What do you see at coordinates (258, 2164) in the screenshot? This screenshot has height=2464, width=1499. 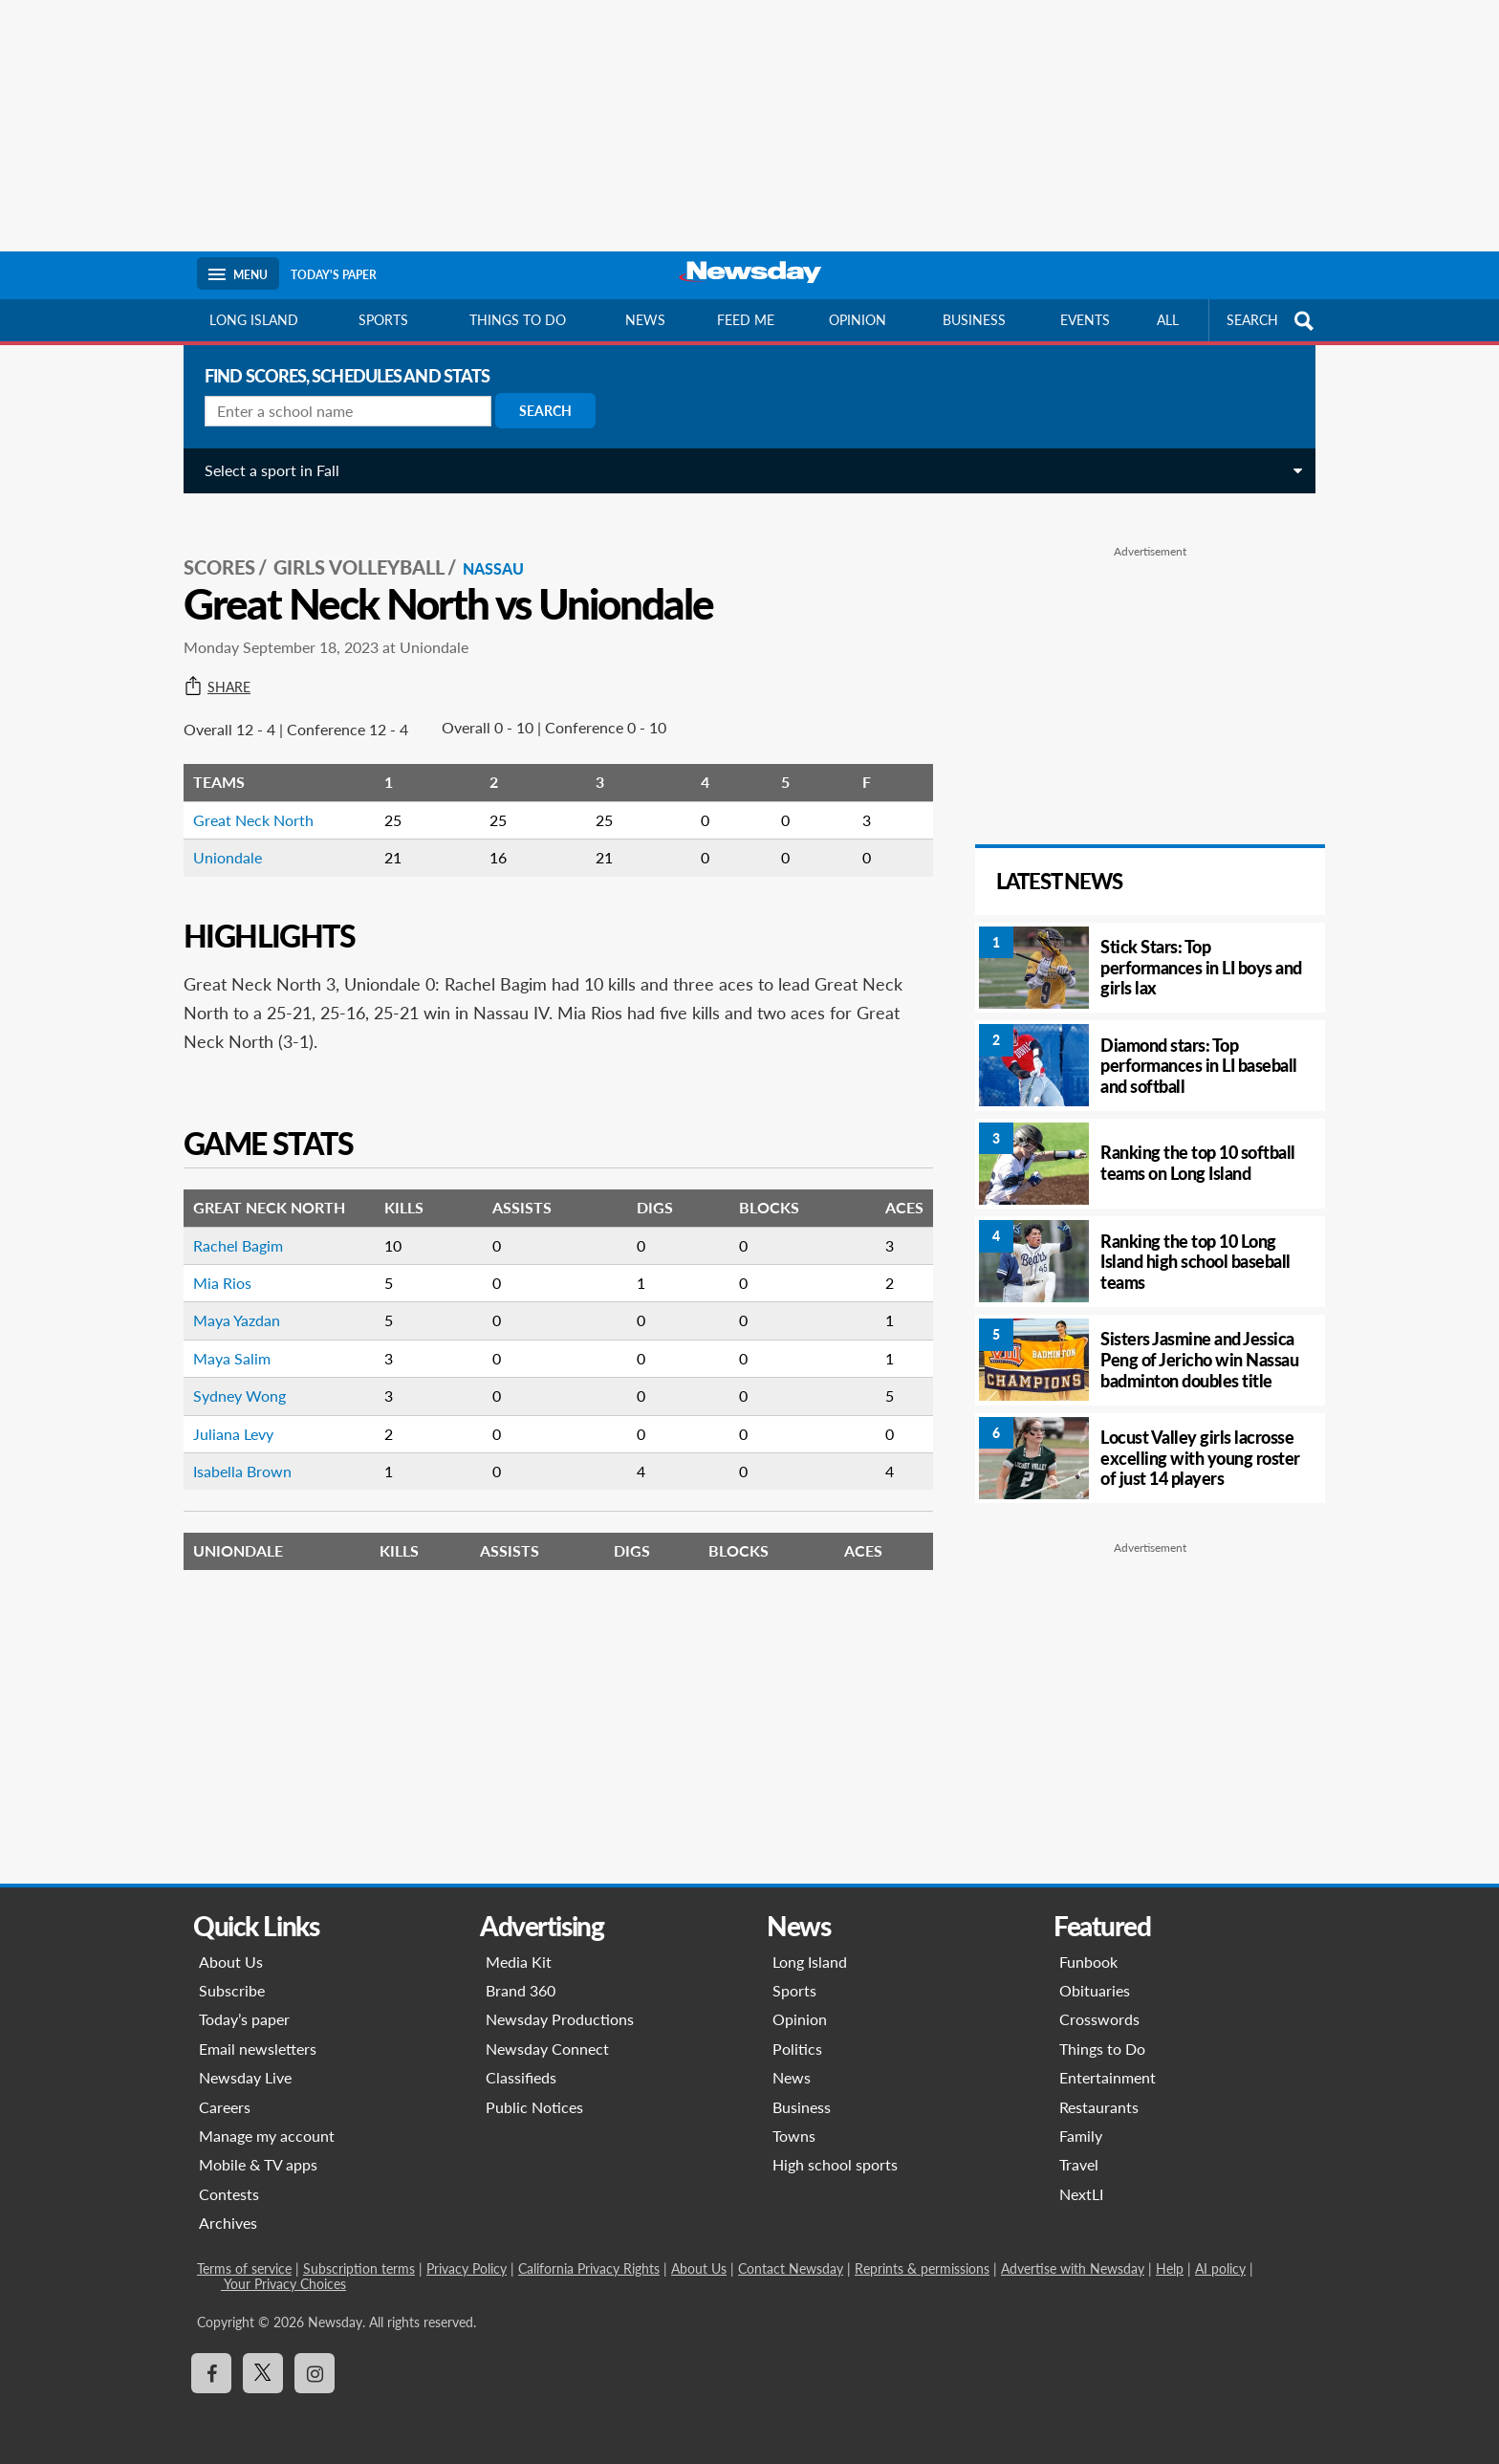 I see `Mobile & TV apps` at bounding box center [258, 2164].